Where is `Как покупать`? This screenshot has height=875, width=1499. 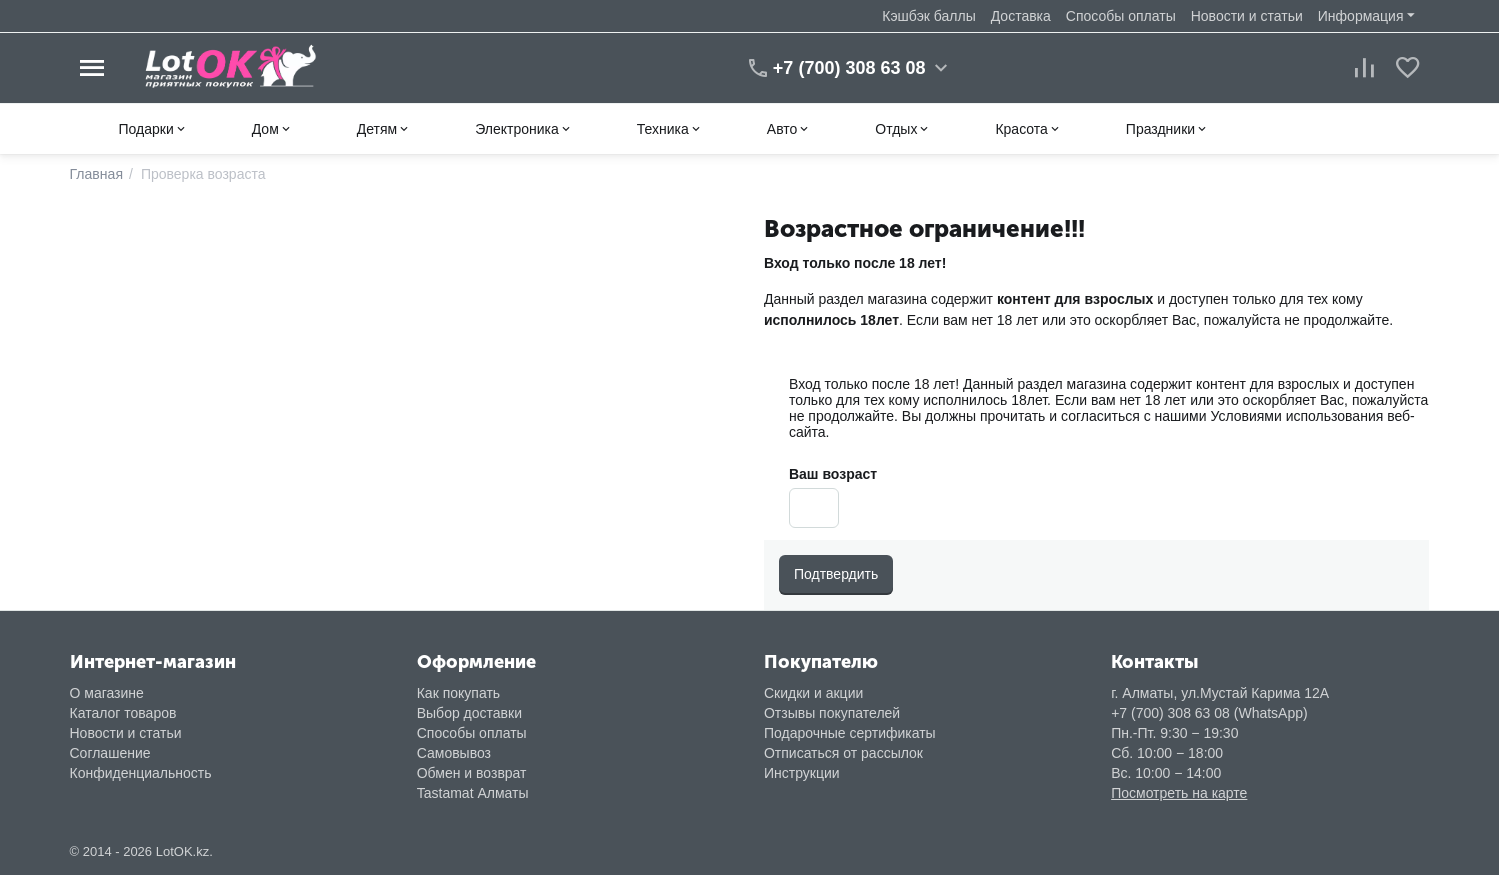 Как покупать is located at coordinates (458, 693).